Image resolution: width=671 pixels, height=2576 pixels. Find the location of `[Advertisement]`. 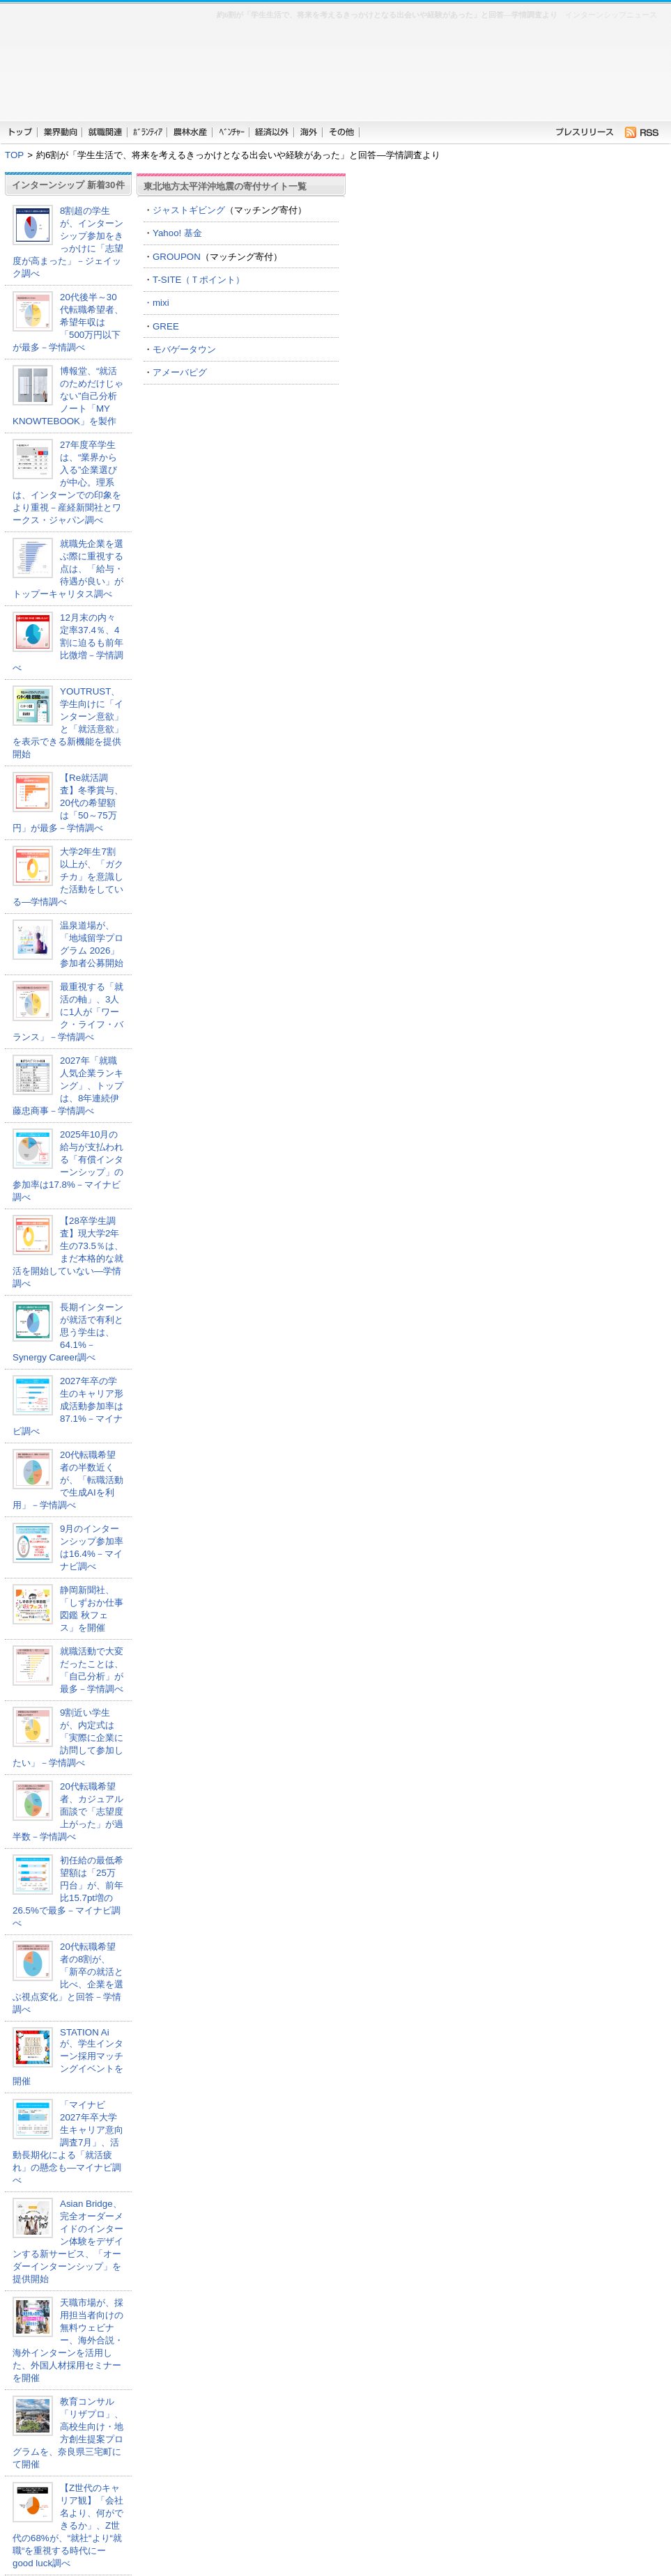

[Advertisement] is located at coordinates (398, 77).